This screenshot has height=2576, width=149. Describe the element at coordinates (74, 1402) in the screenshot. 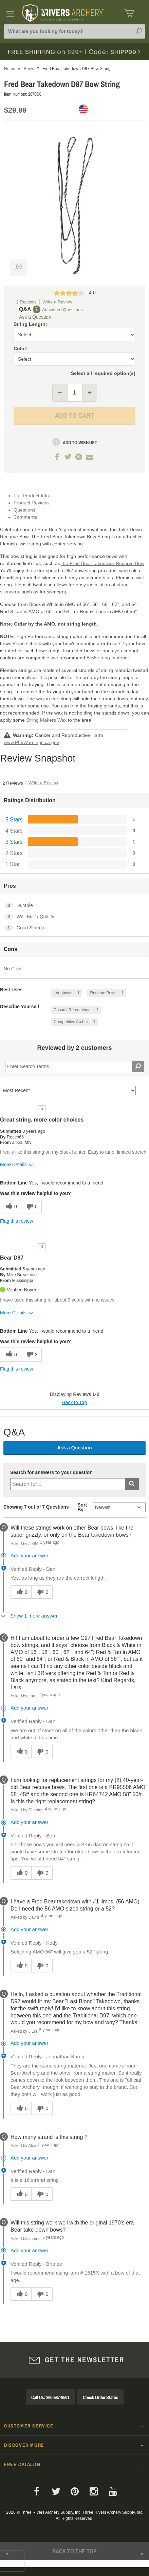

I see `Back to Top` at that location.